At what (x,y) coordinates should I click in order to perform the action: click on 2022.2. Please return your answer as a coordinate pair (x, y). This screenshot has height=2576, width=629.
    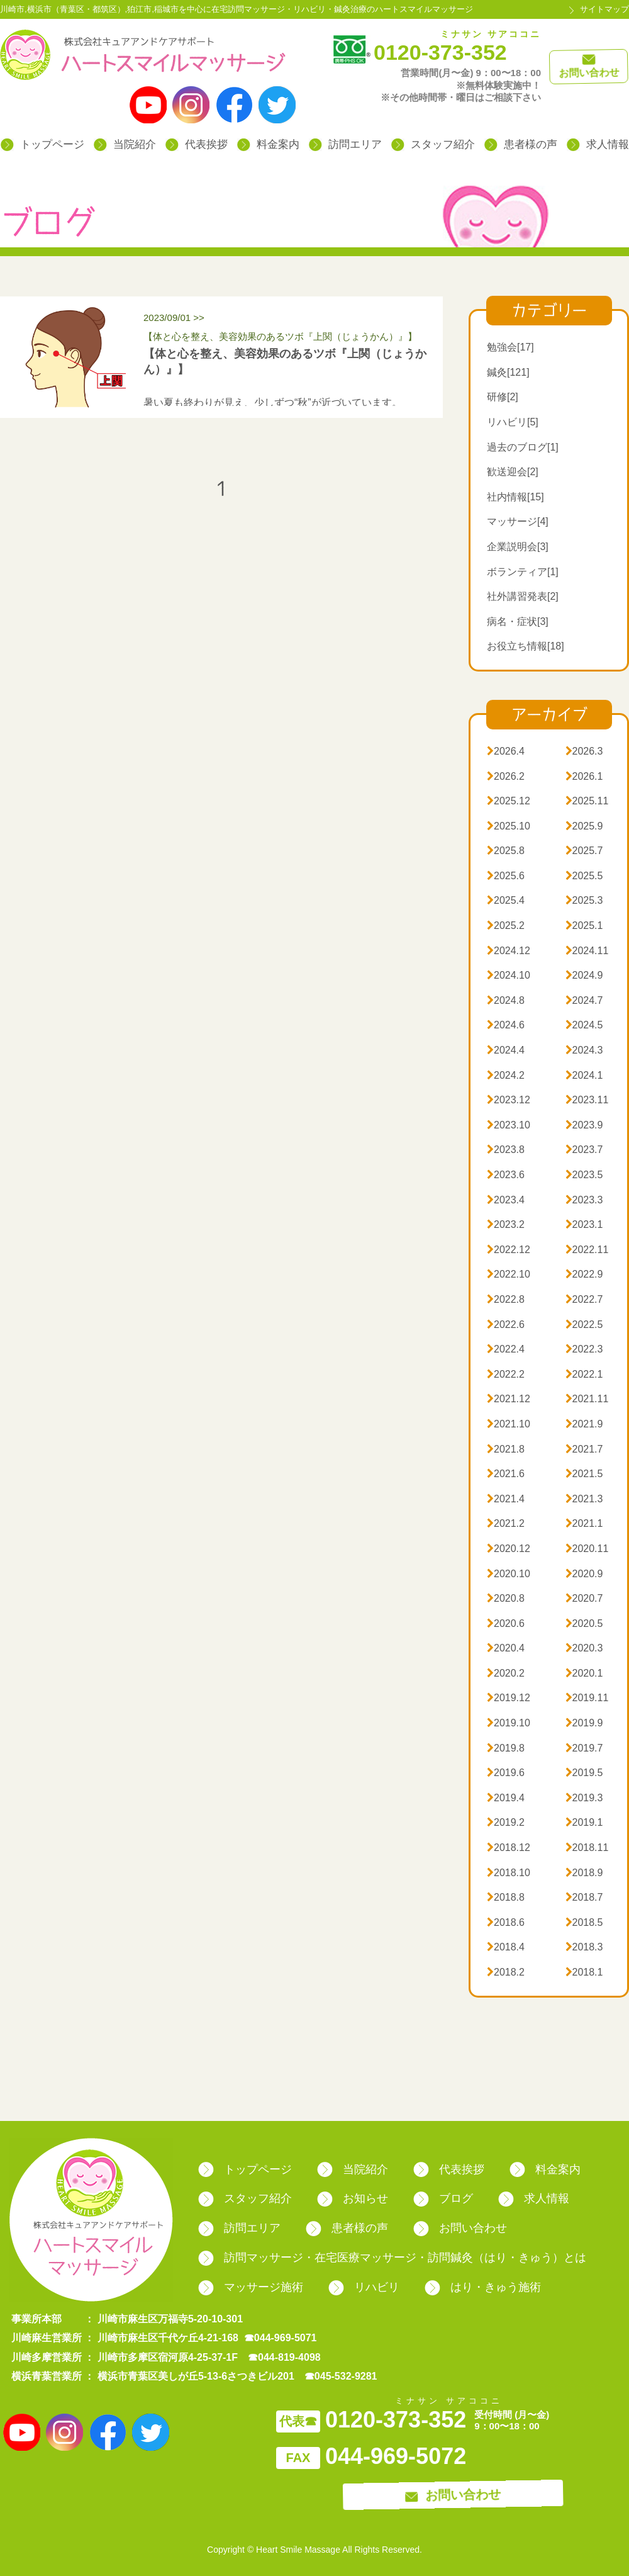
    Looking at the image, I should click on (506, 1374).